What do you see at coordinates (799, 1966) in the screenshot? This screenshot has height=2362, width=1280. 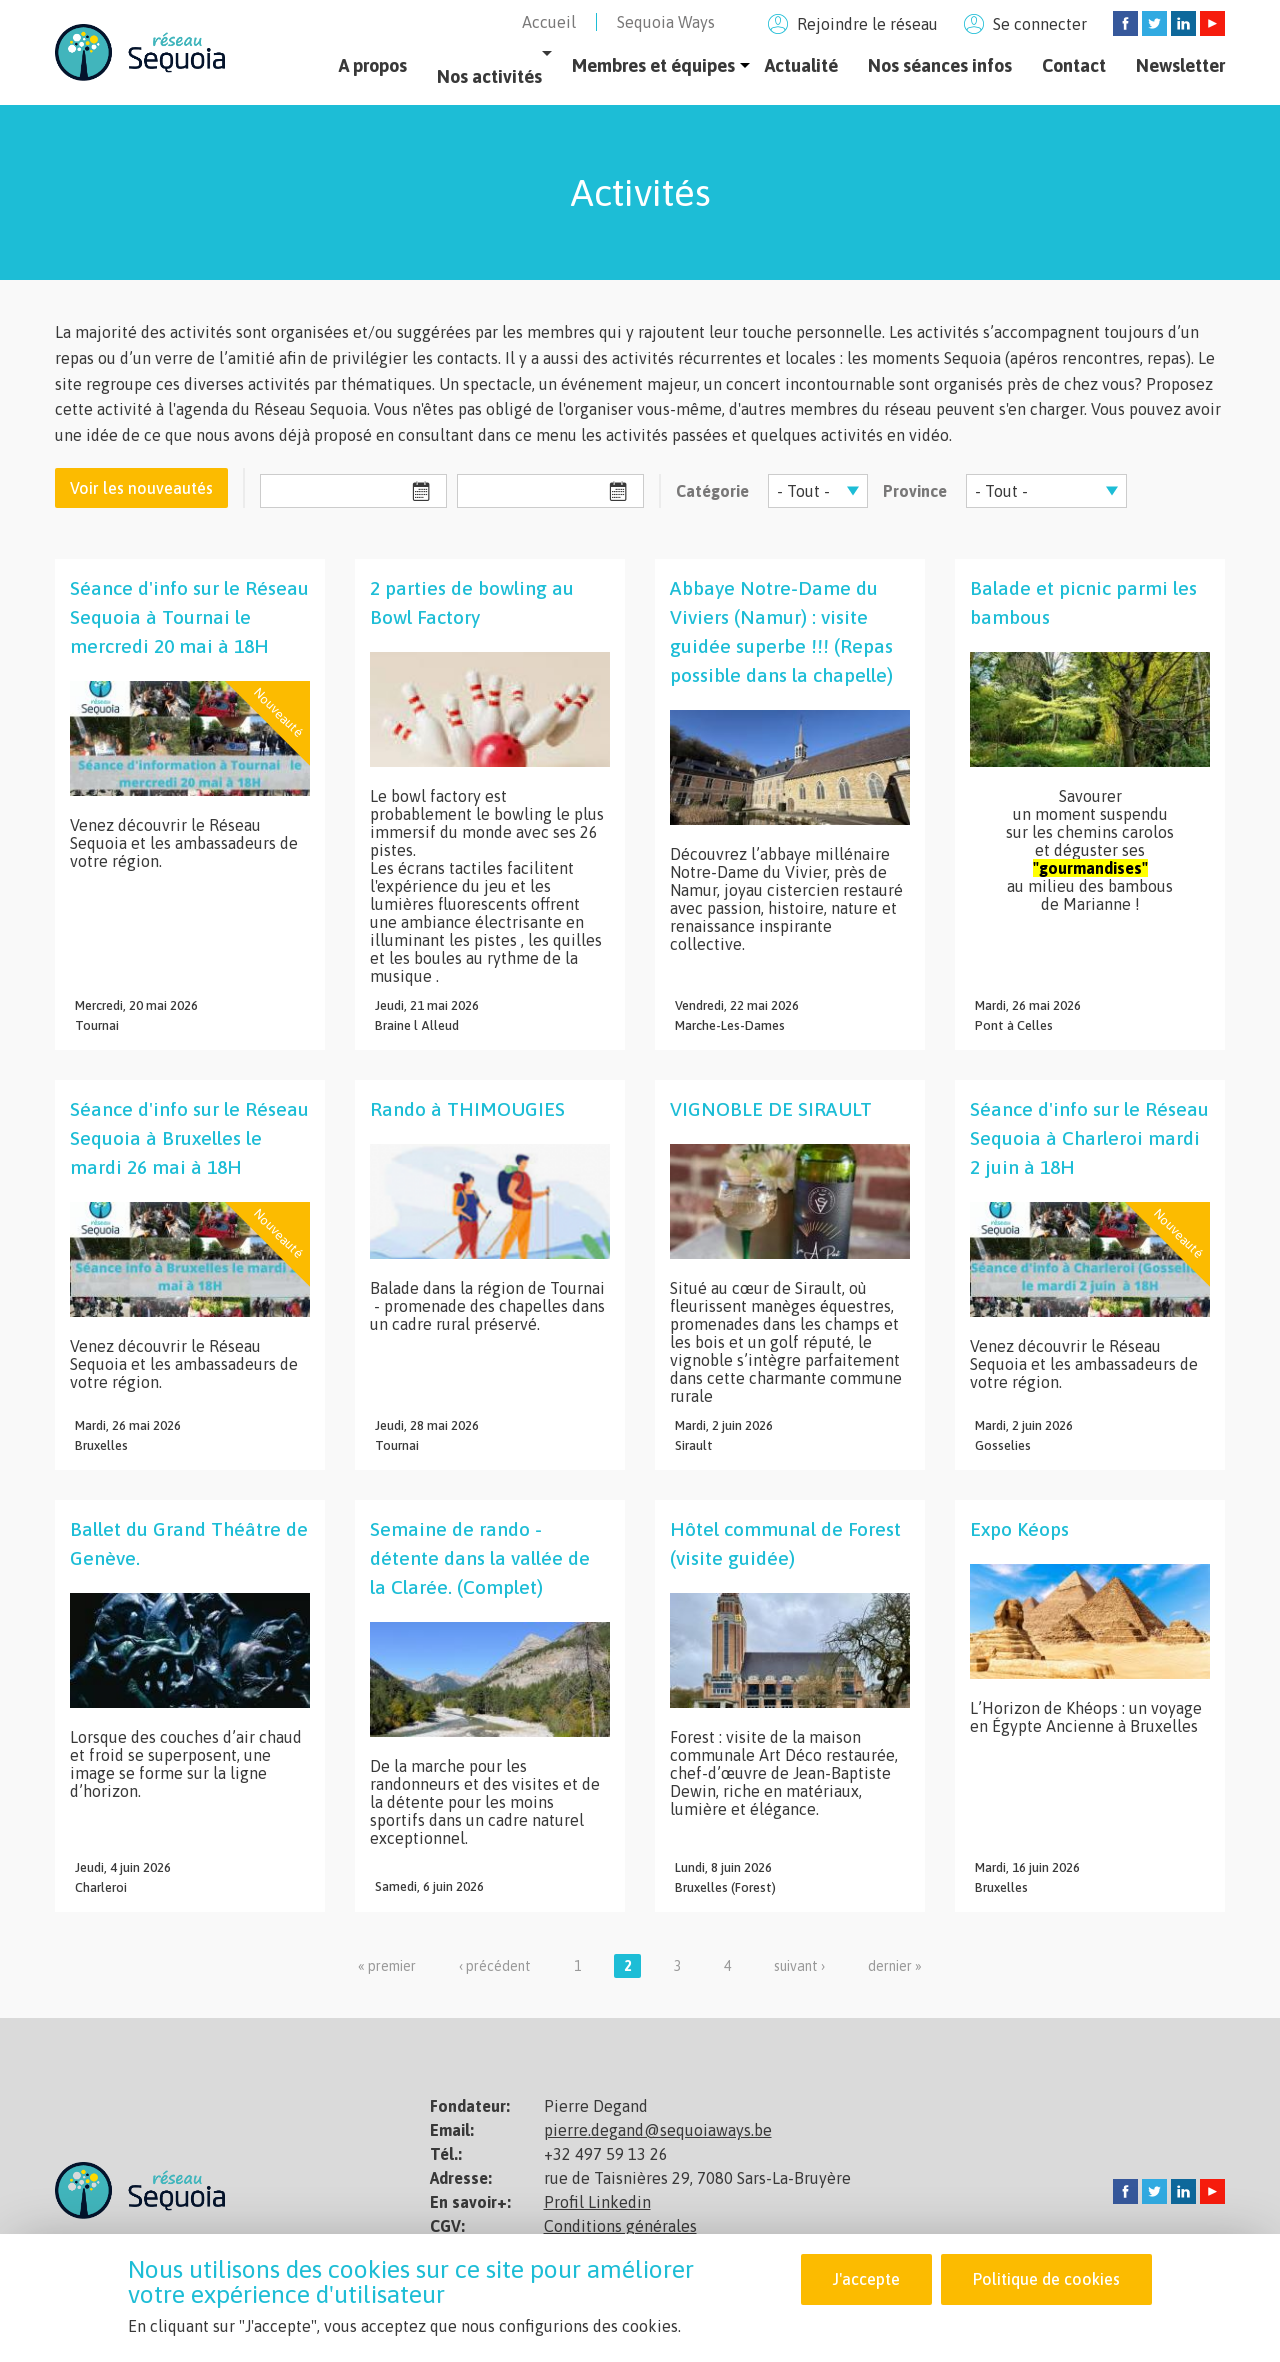 I see `suivant ›` at bounding box center [799, 1966].